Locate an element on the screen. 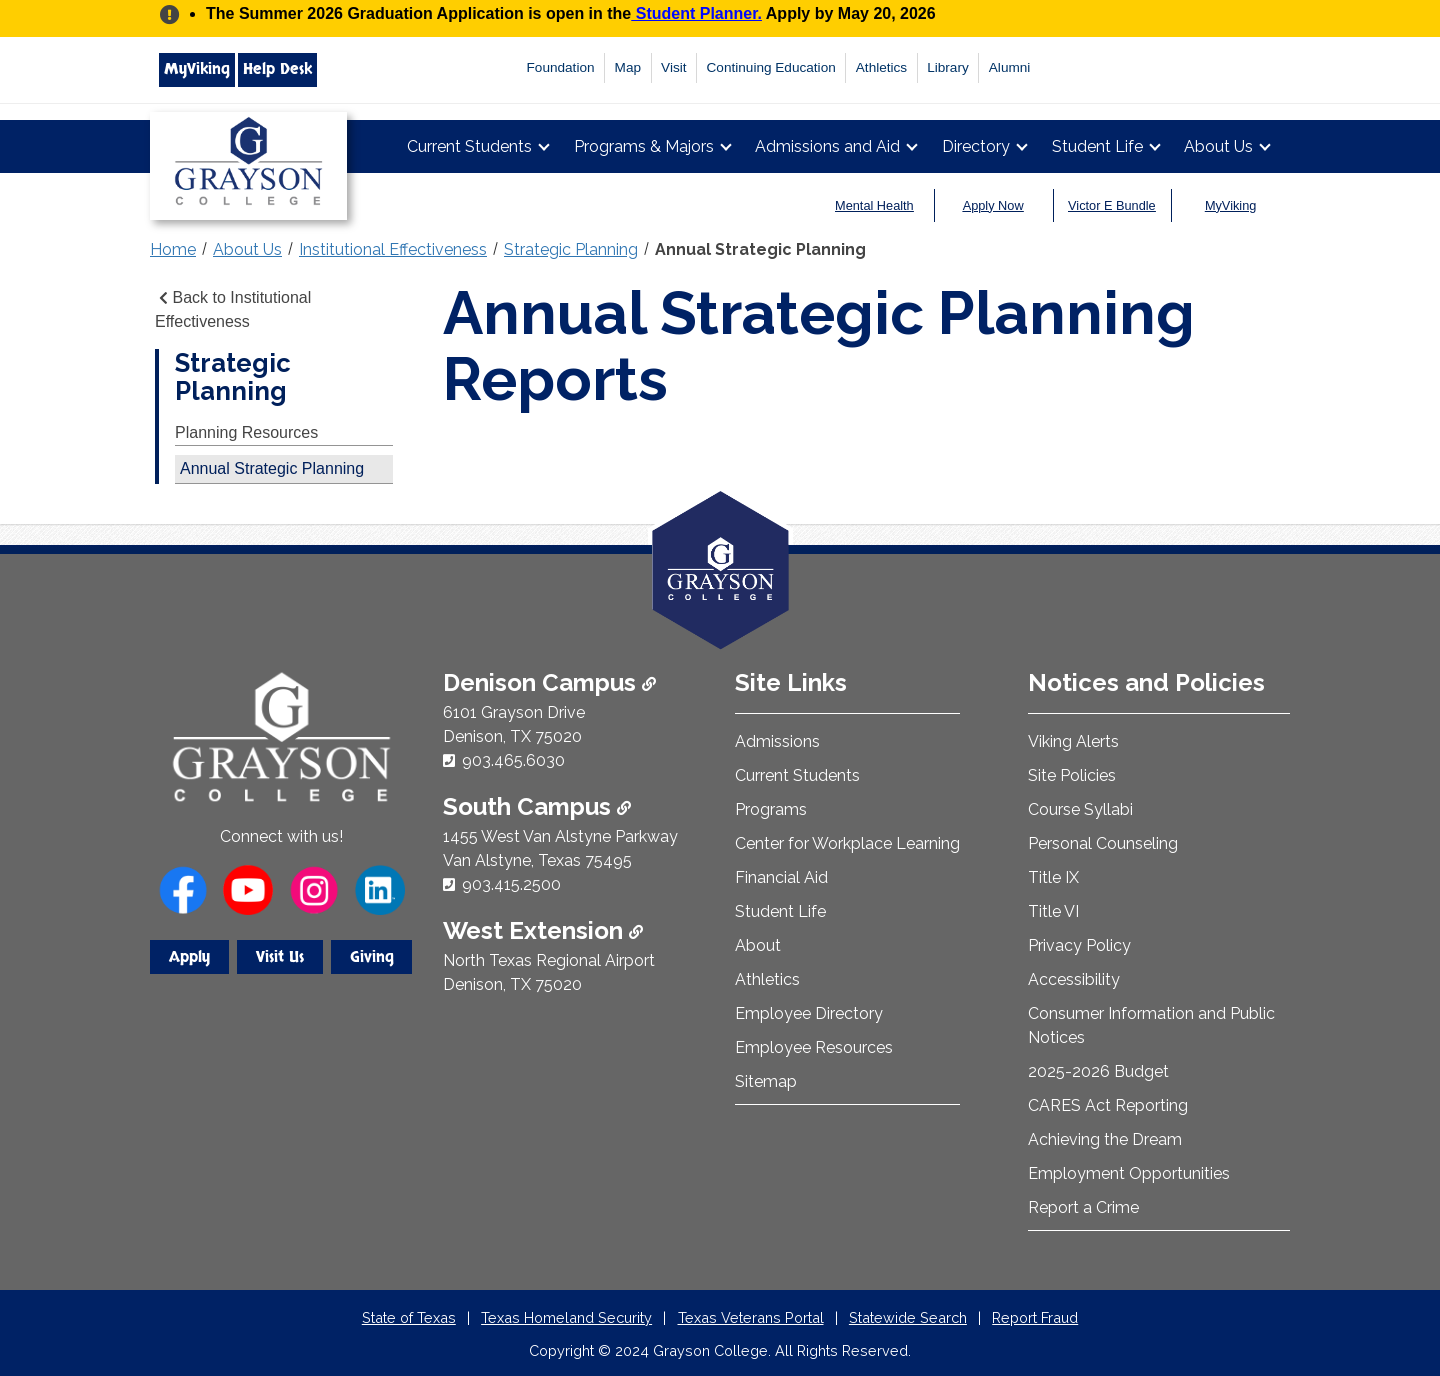 The image size is (1440, 1376). Help Desk is located at coordinates (277, 69).